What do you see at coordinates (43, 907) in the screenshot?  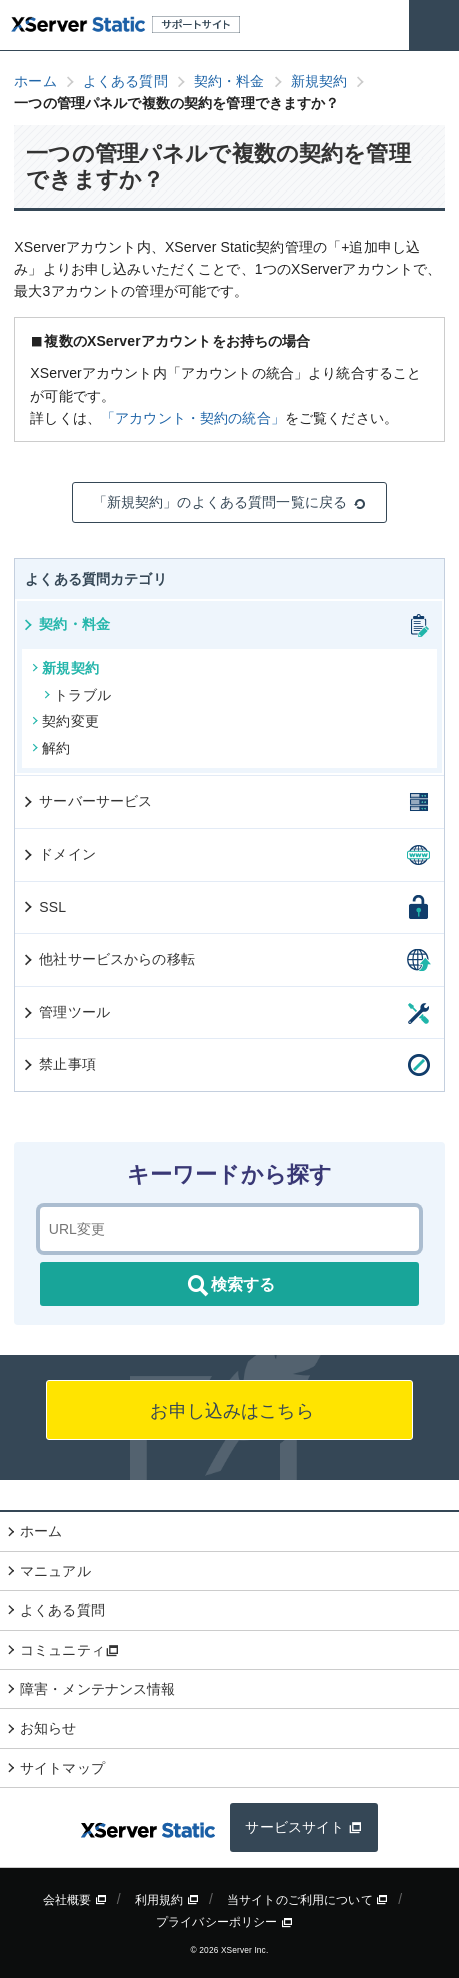 I see `SSL` at bounding box center [43, 907].